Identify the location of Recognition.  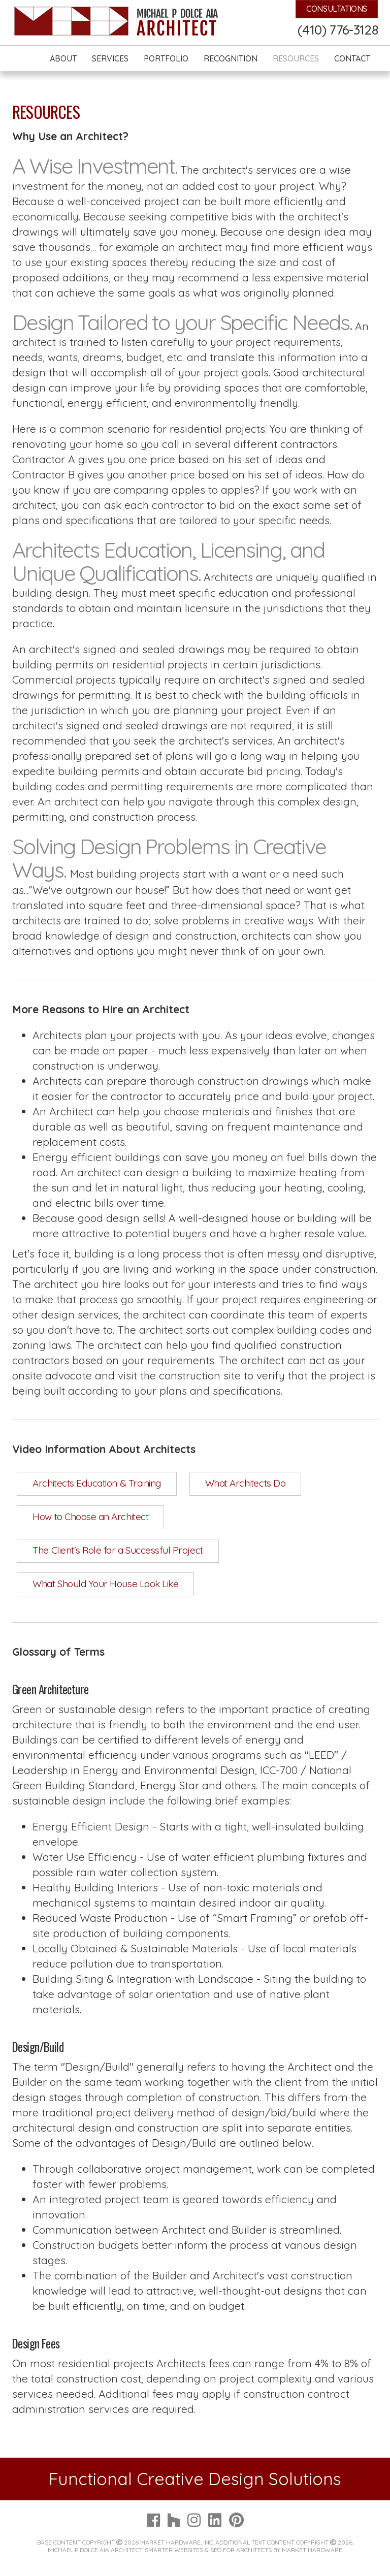
(230, 58).